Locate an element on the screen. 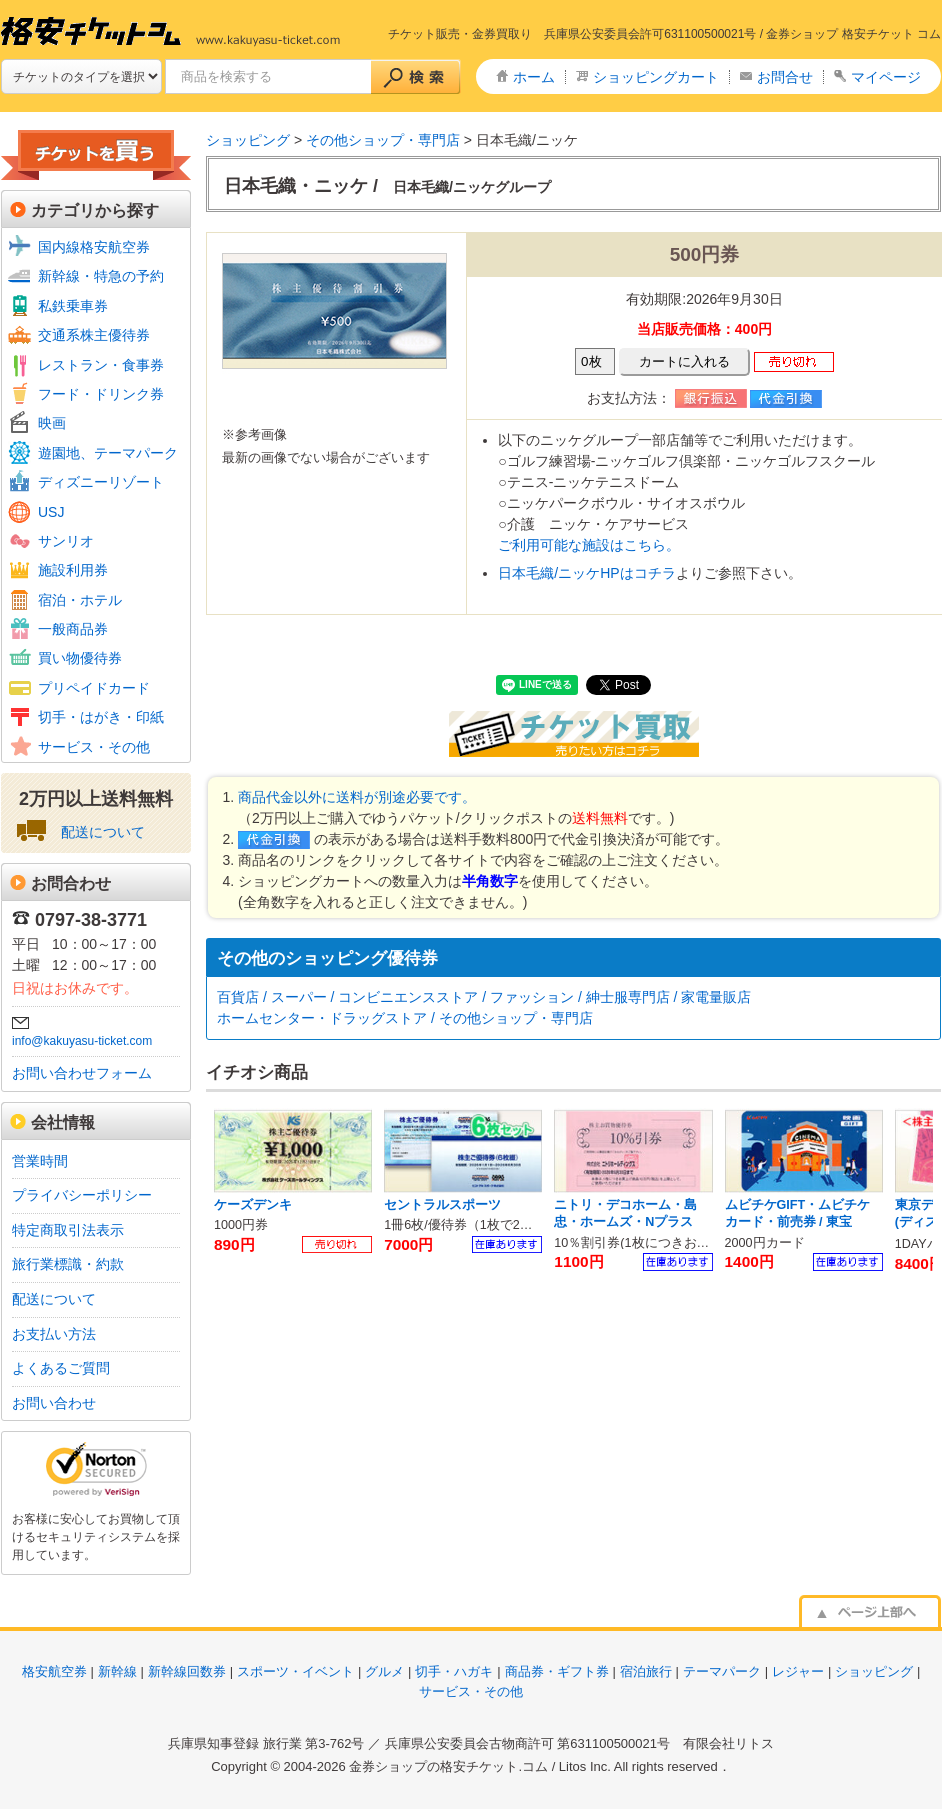 This screenshot has width=942, height=1809. フード・ドリンク券 is located at coordinates (101, 394).